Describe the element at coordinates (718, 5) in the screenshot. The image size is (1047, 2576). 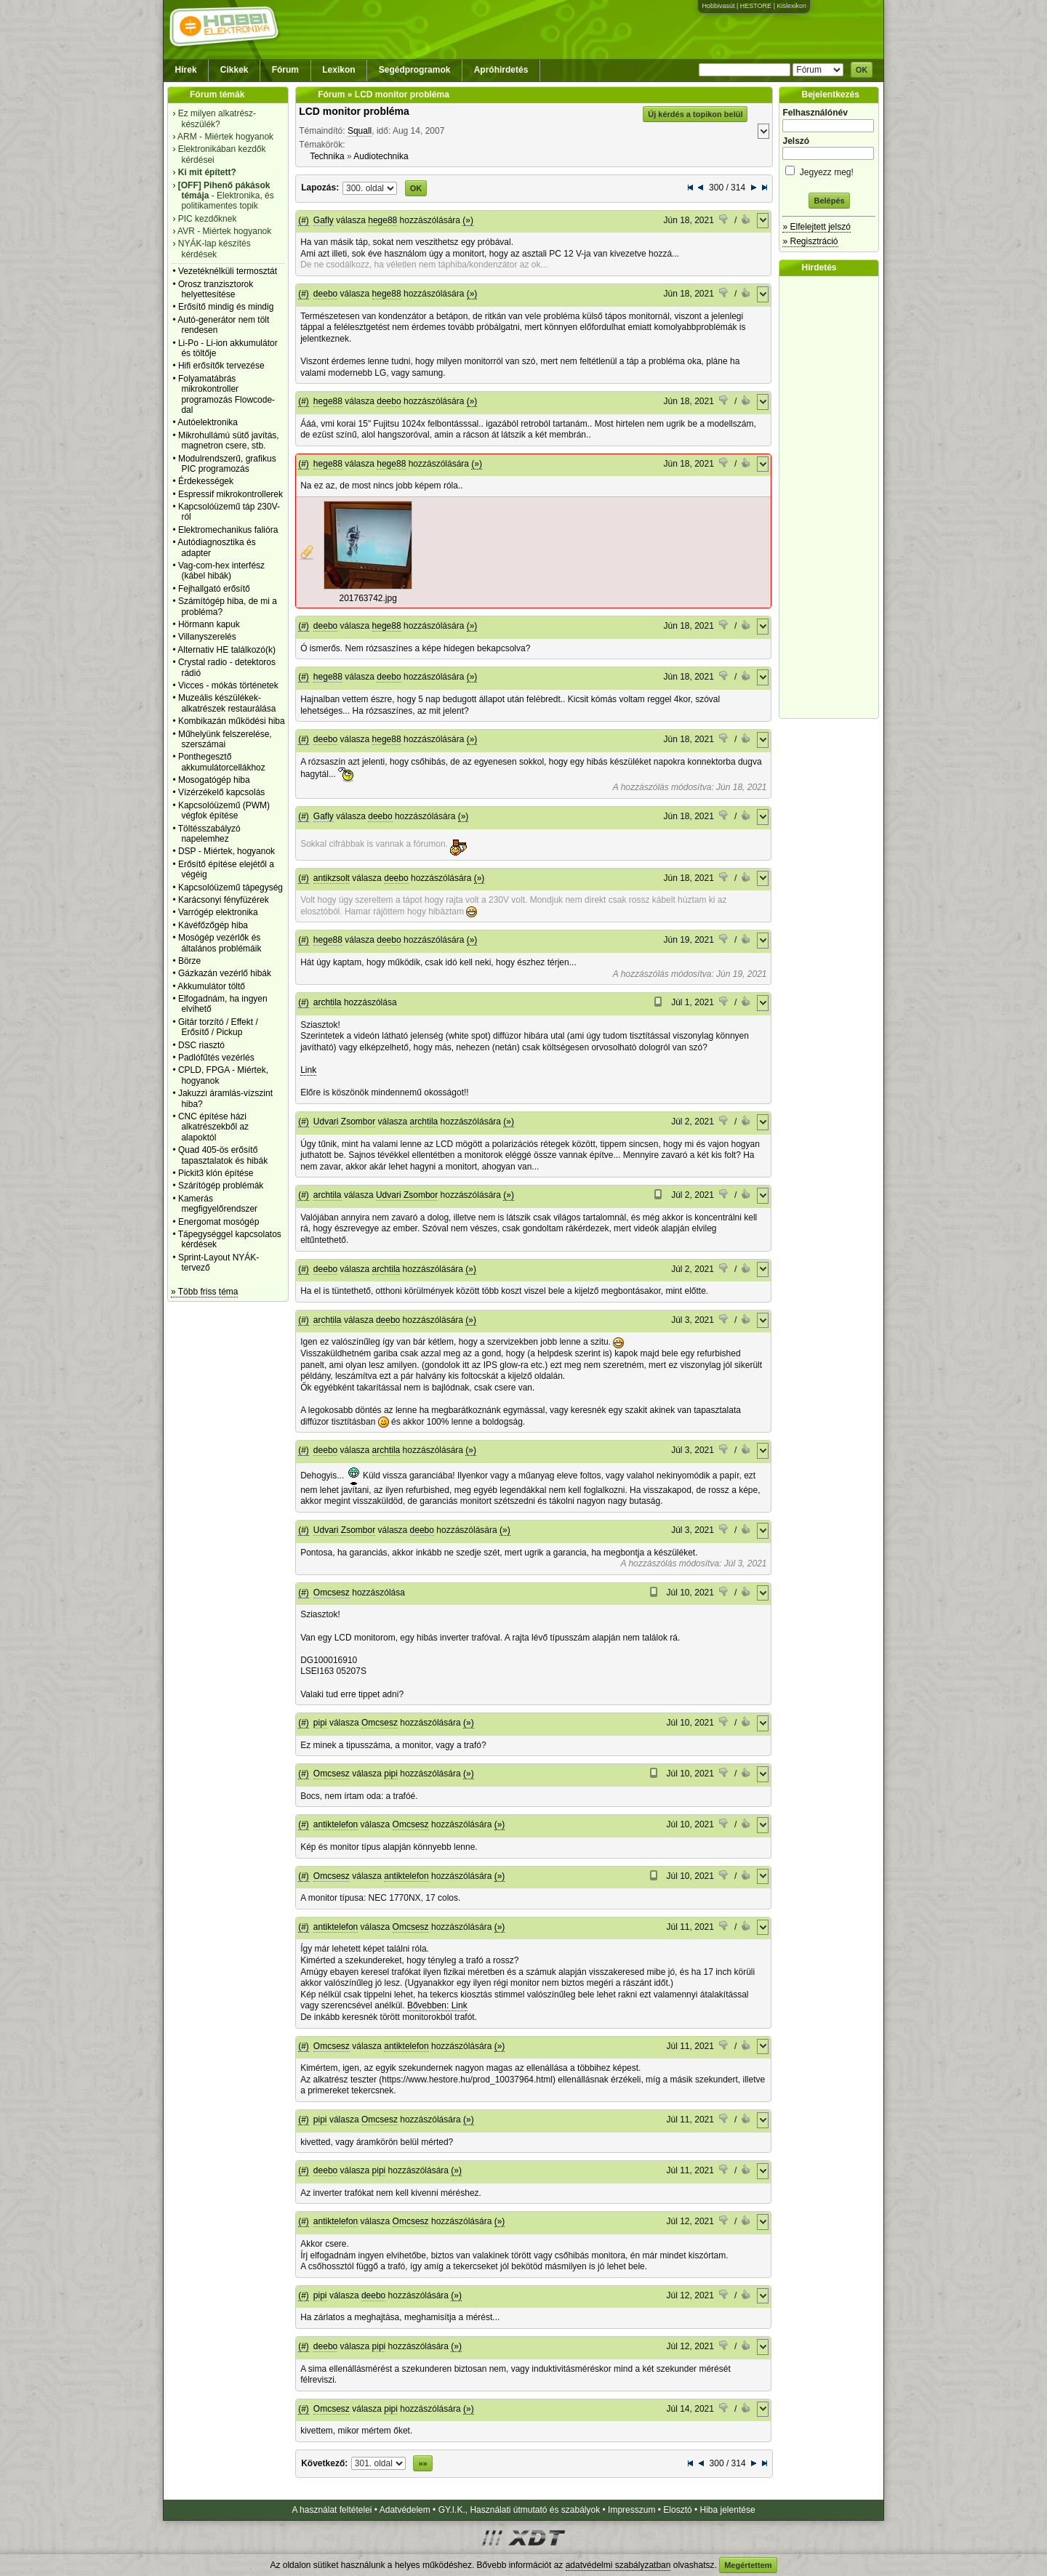
I see `Hobbivasút` at that location.